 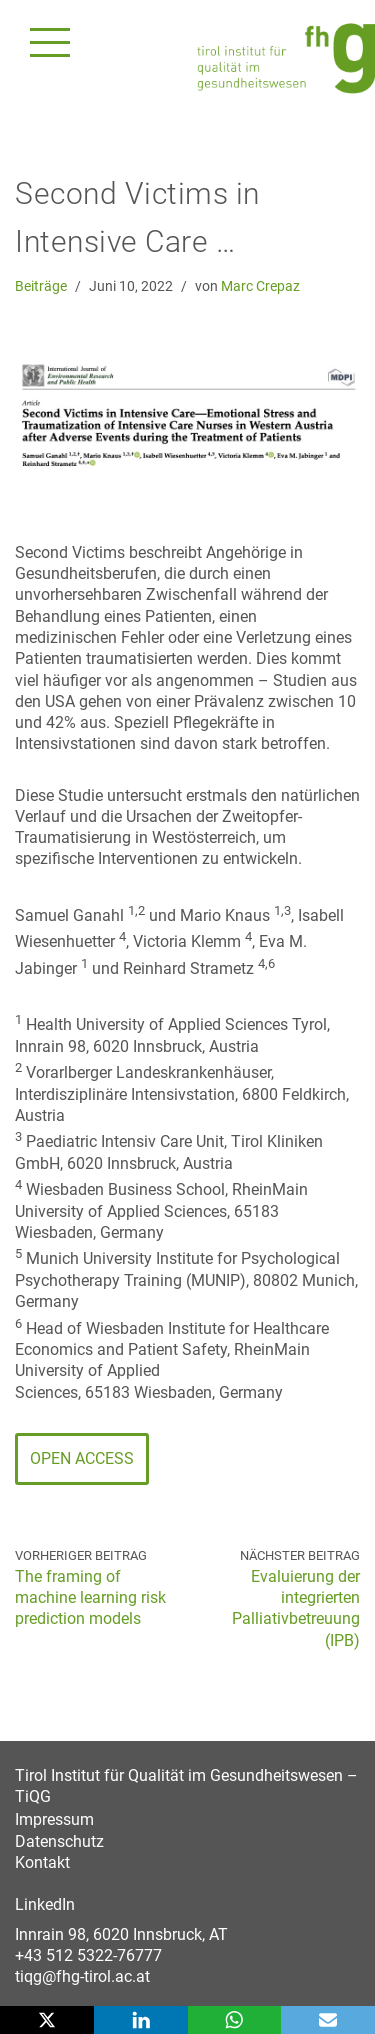 I want to click on [Email], so click(x=328, y=2020).